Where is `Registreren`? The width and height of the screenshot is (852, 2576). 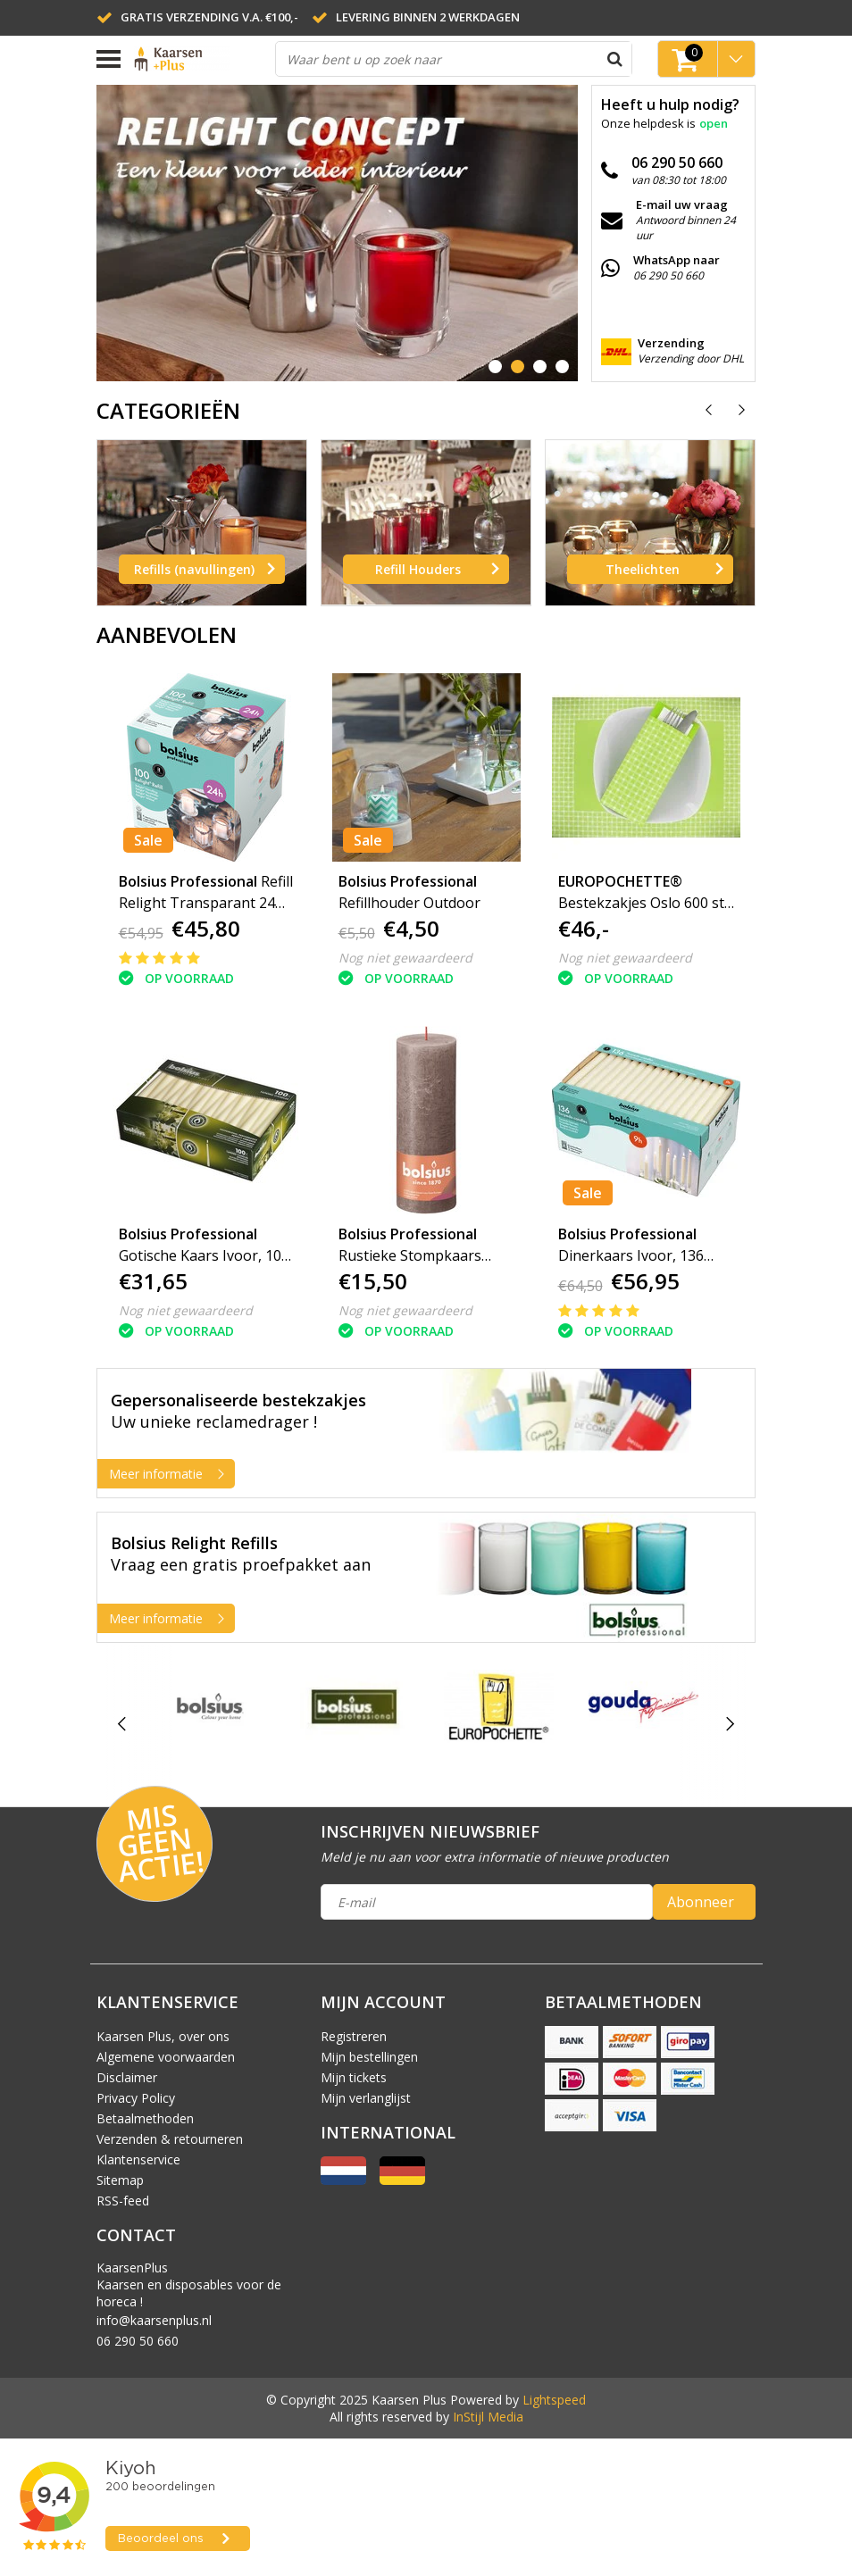 Registreren is located at coordinates (354, 2036).